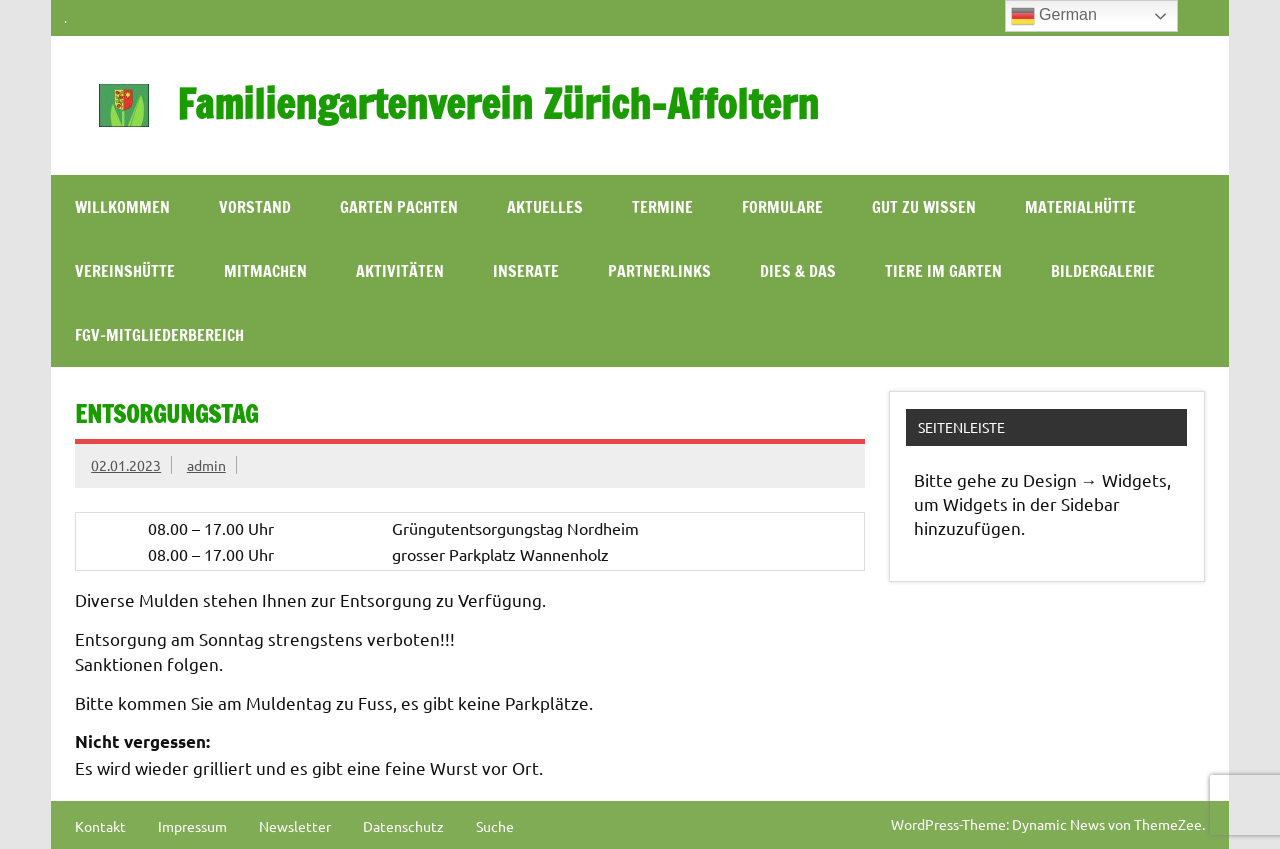 Image resolution: width=1280 pixels, height=849 pixels. Describe the element at coordinates (399, 207) in the screenshot. I see `Garten pachten` at that location.